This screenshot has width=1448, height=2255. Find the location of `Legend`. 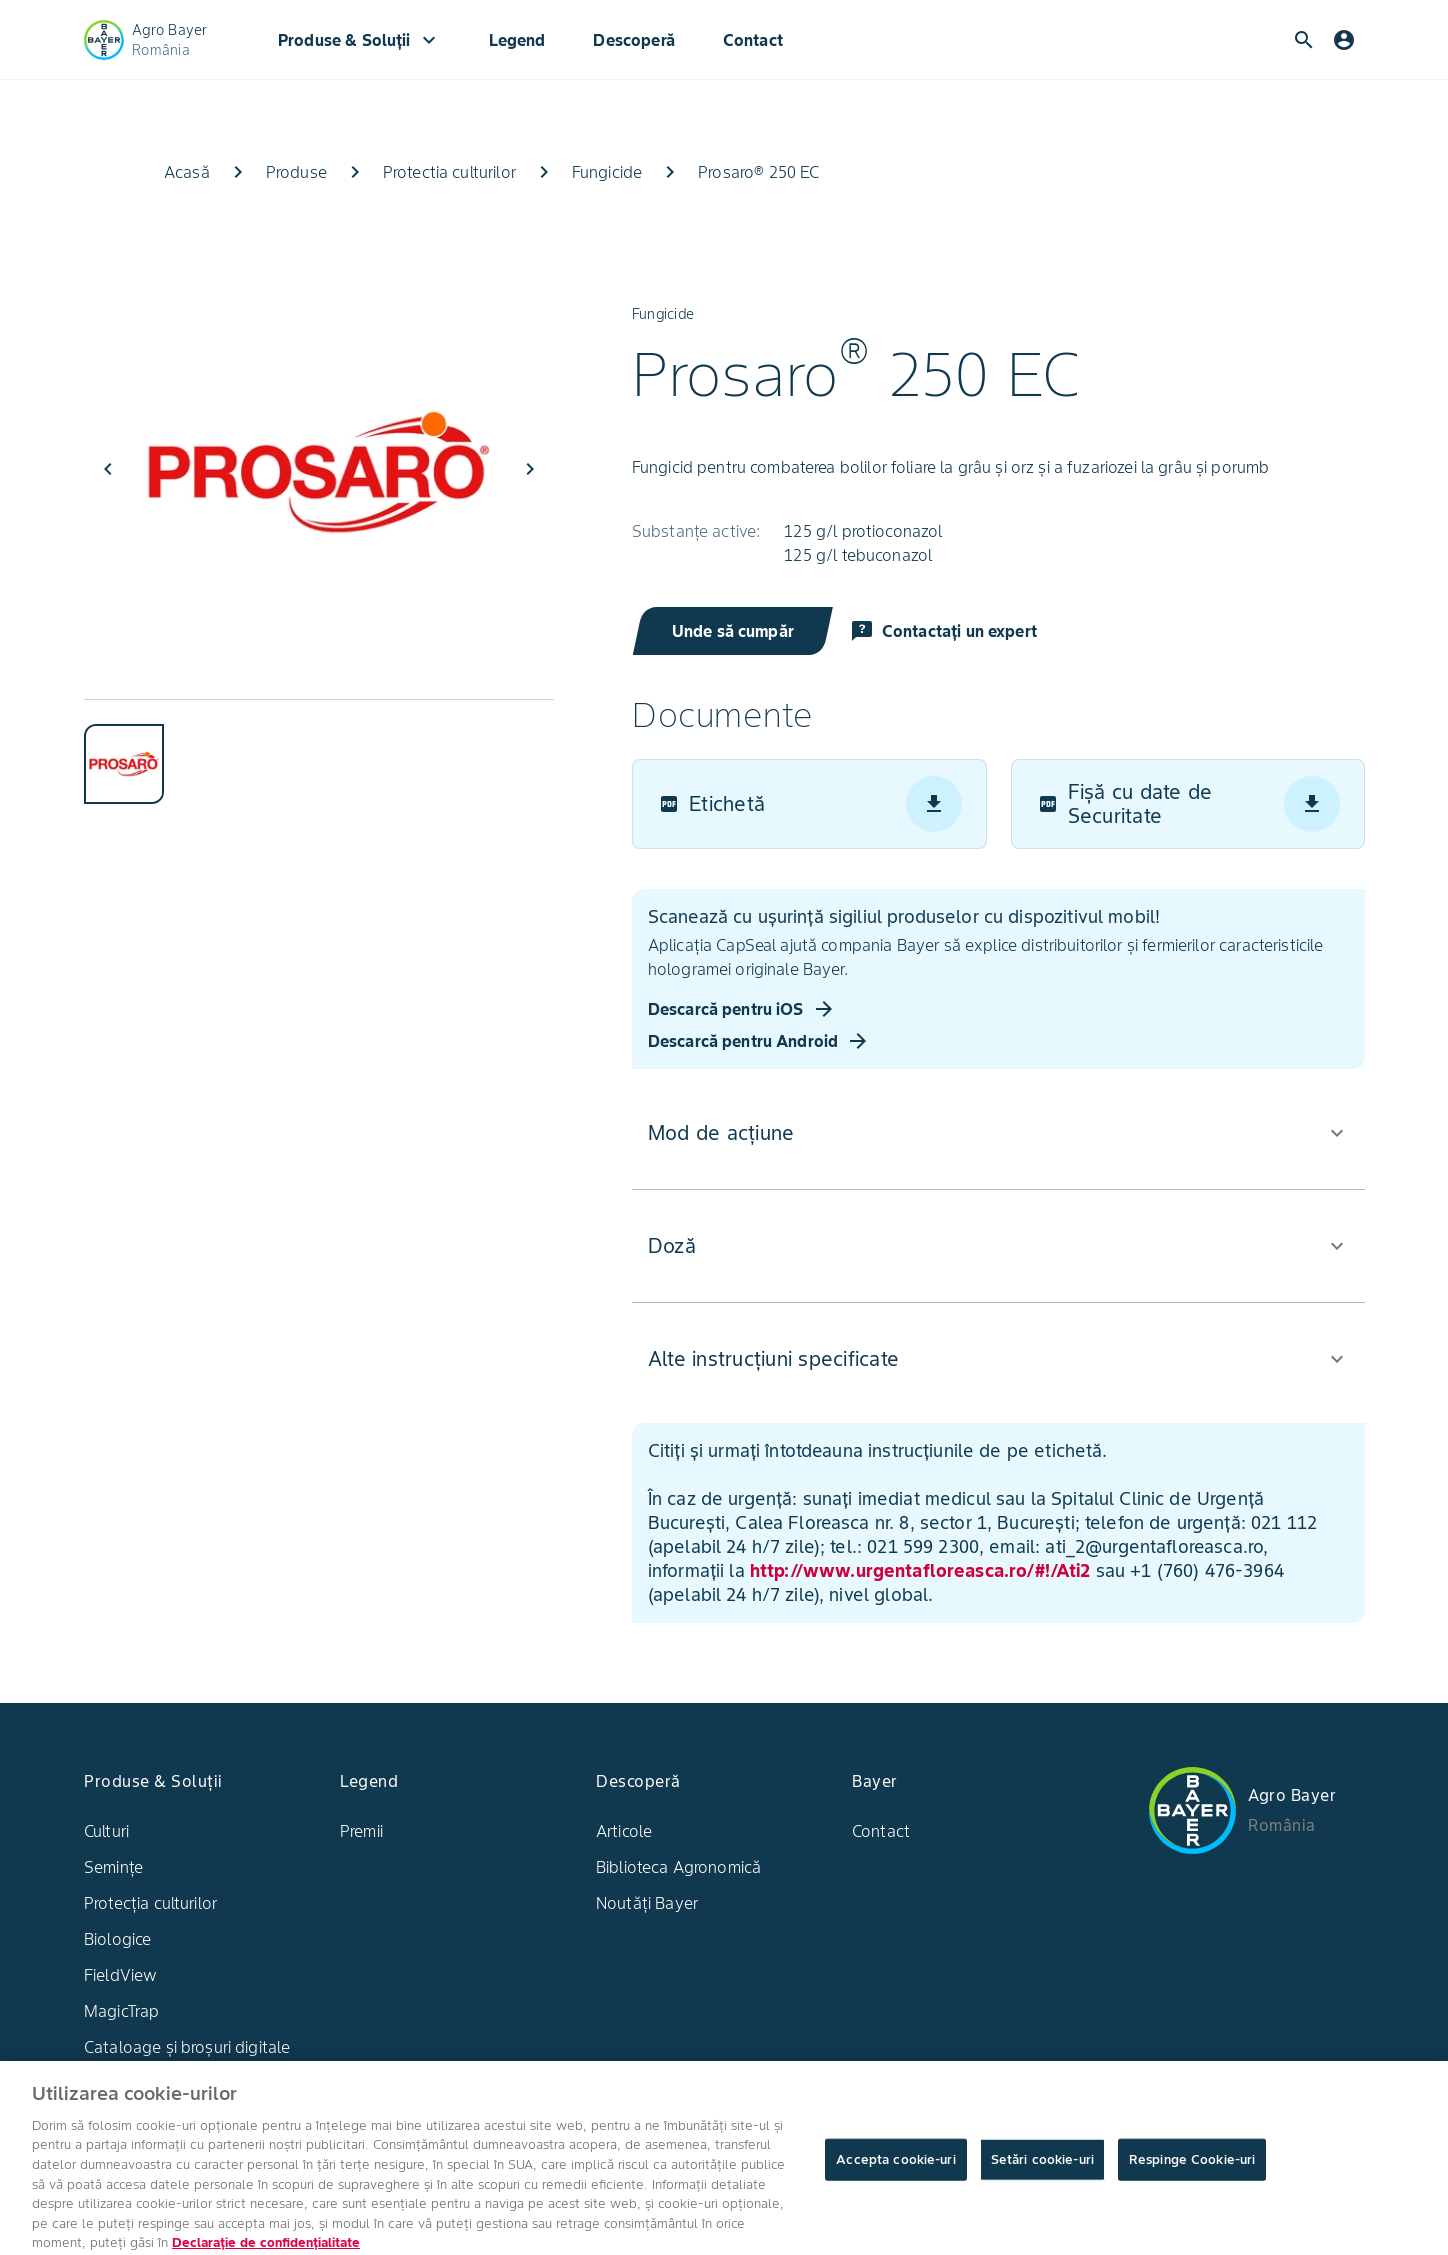

Legend is located at coordinates (517, 40).